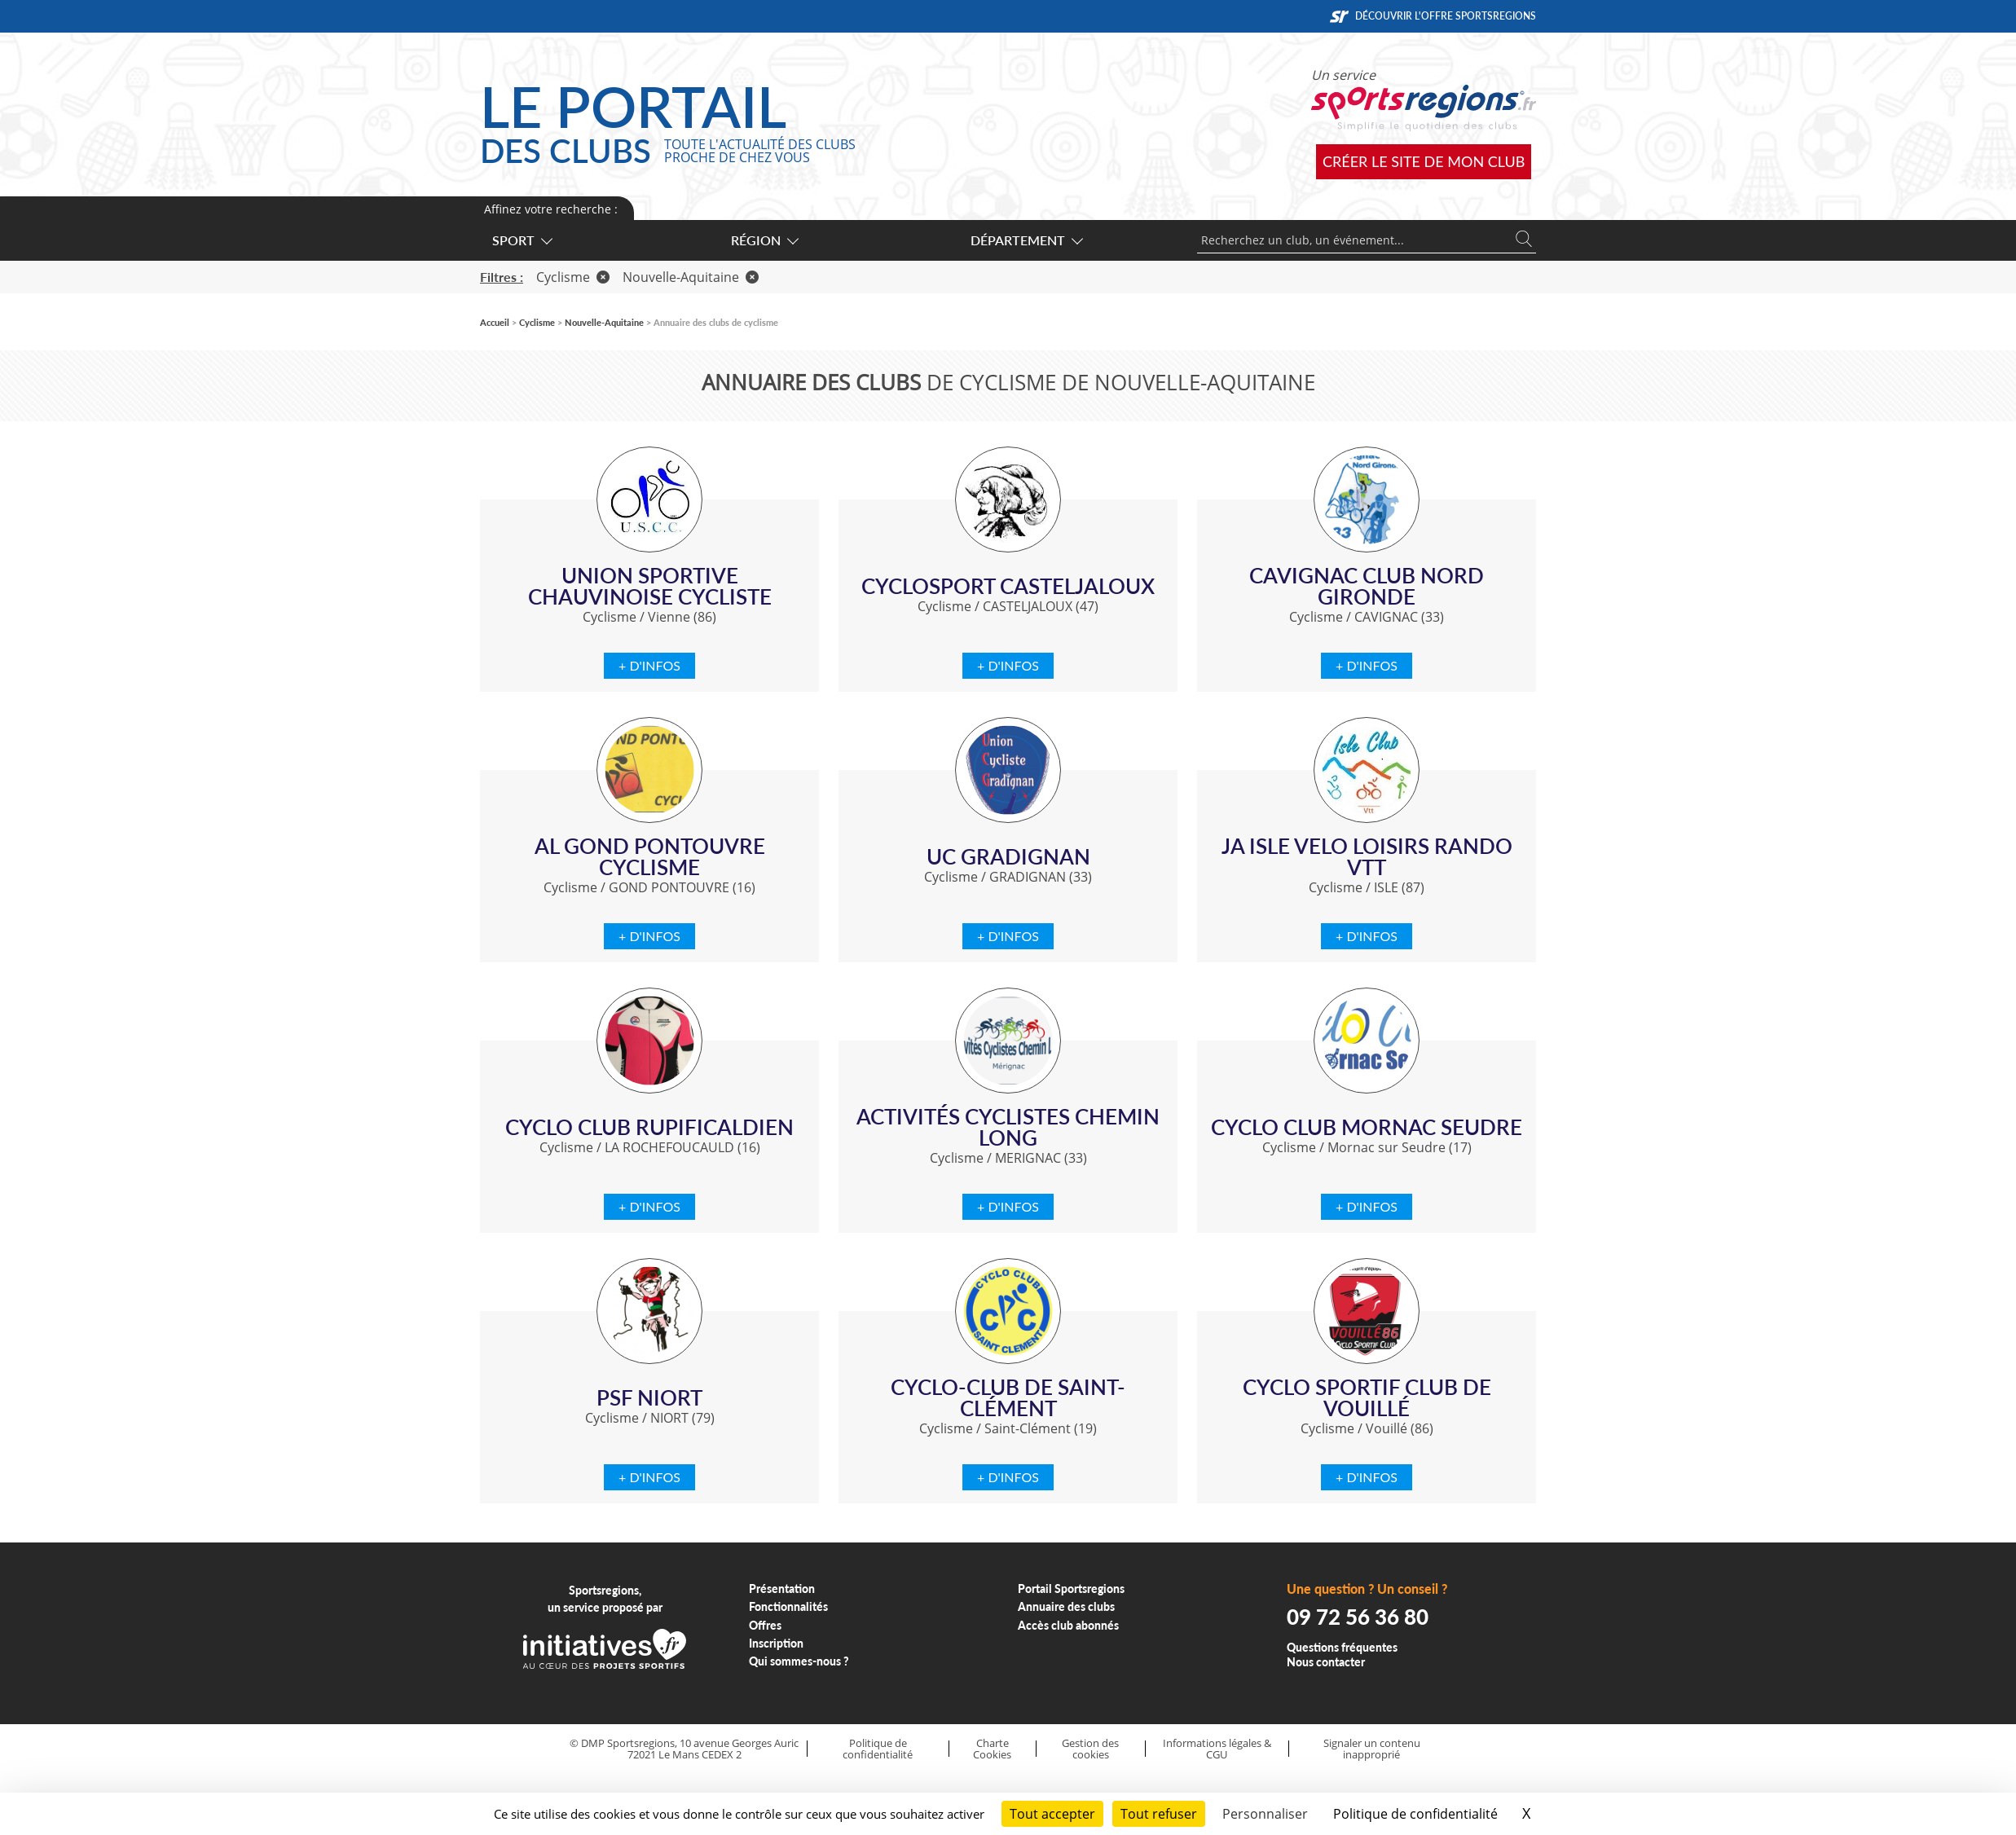  What do you see at coordinates (1158, 1814) in the screenshot?
I see `Tout refuser [Cookies : Tout refuser]` at bounding box center [1158, 1814].